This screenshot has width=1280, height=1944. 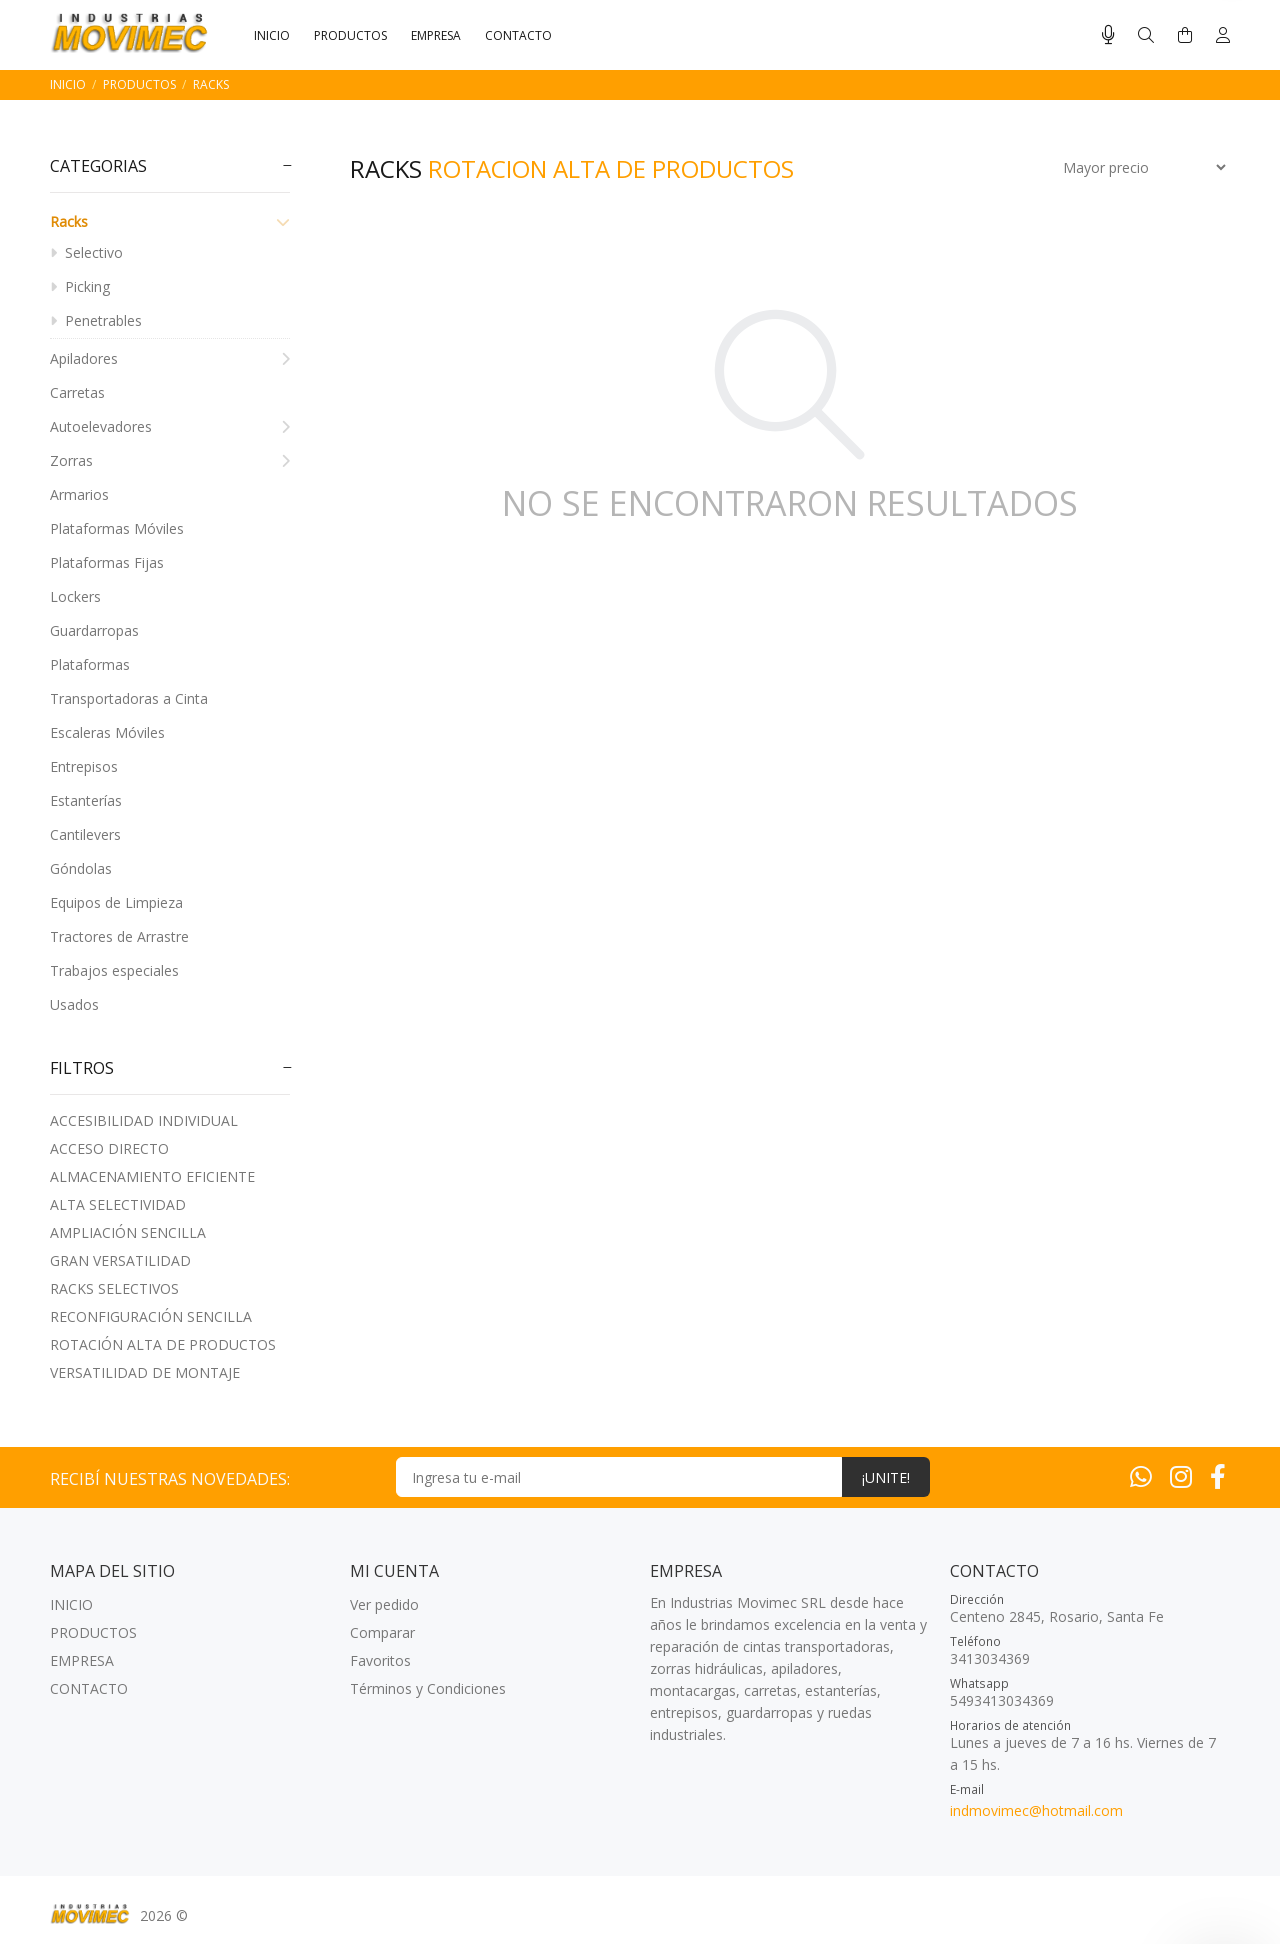 I want to click on ROTACIóN ALTA DE PRODUCTOS, so click(x=163, y=1344).